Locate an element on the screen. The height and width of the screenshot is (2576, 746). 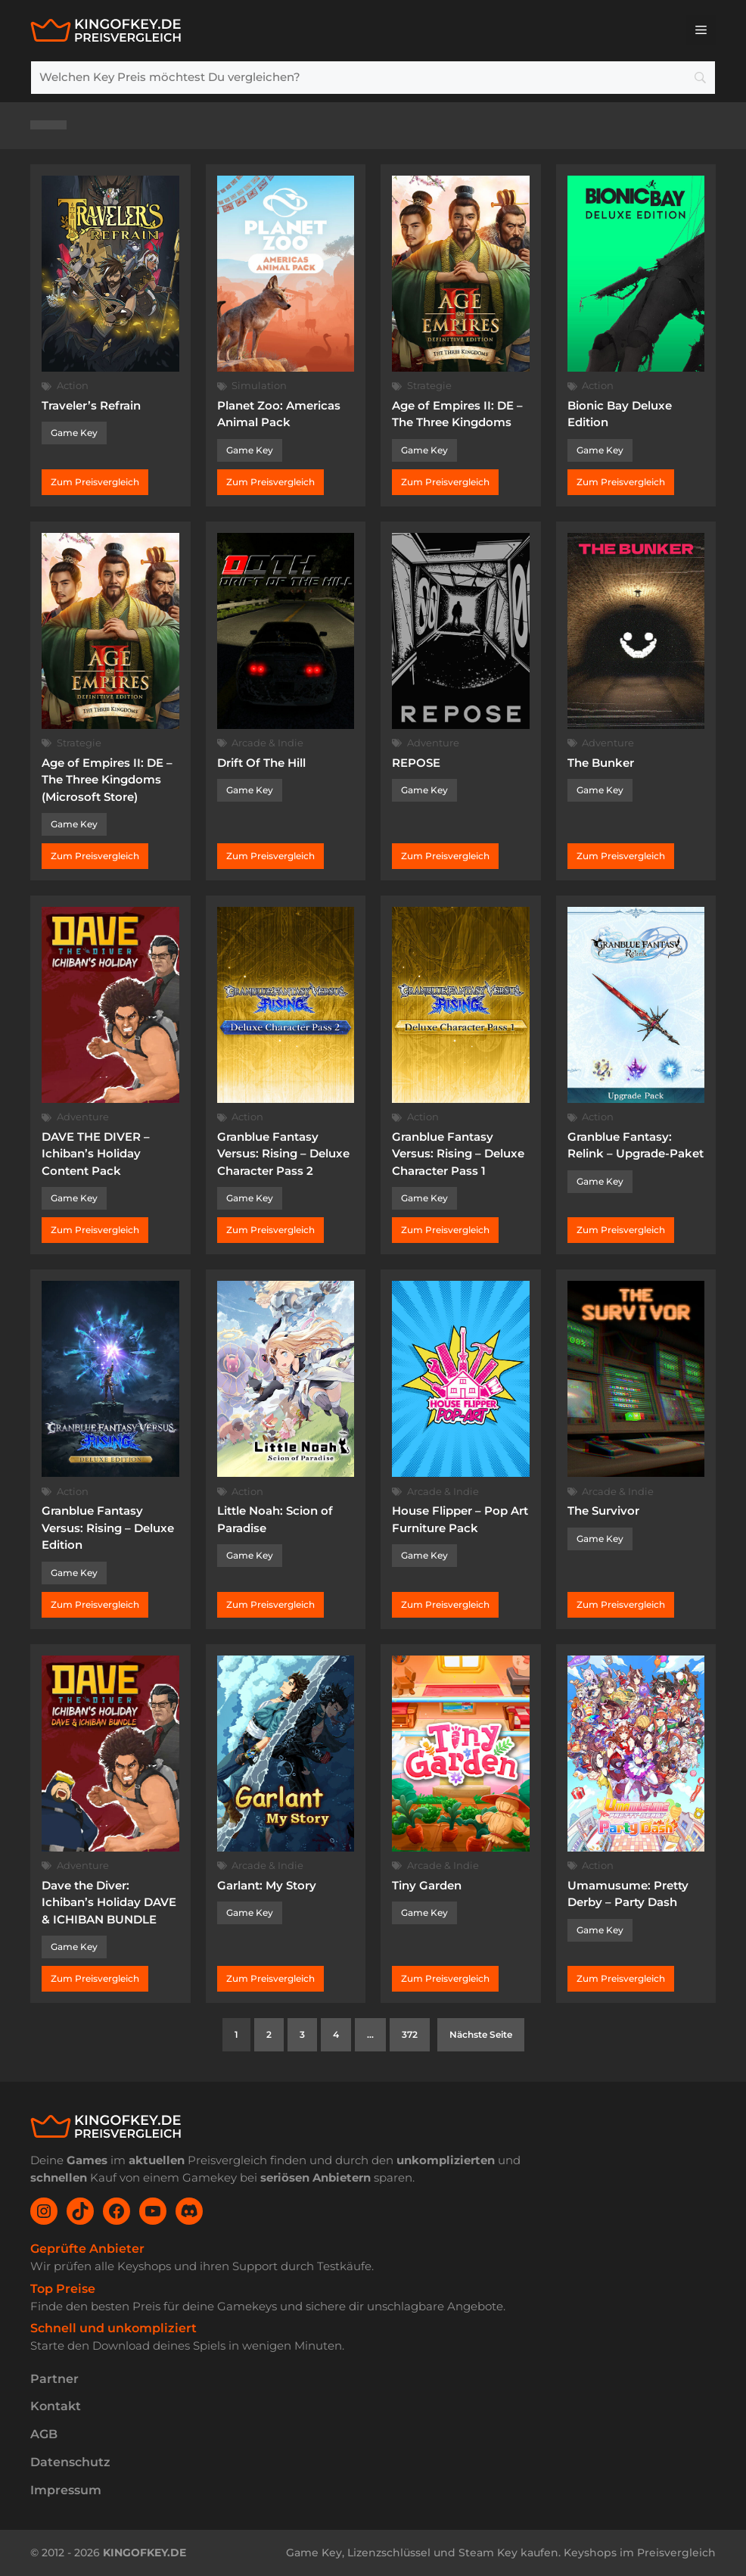
Impressum is located at coordinates (65, 2490).